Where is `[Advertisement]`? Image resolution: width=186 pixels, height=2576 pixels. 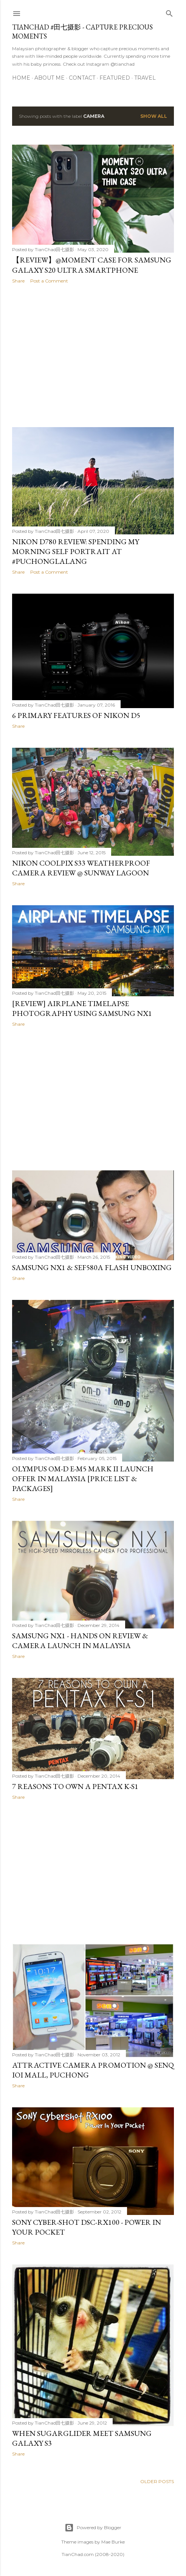
[Advertisement] is located at coordinates (93, 355).